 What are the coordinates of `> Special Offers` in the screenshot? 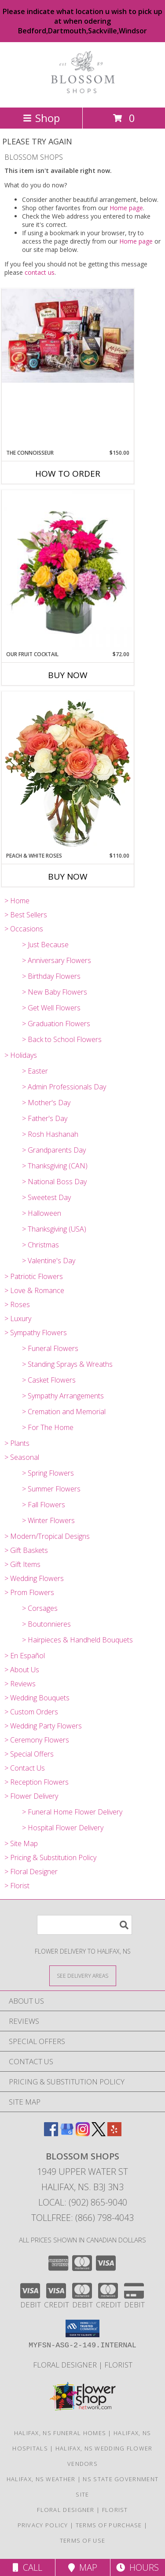 It's located at (29, 1754).